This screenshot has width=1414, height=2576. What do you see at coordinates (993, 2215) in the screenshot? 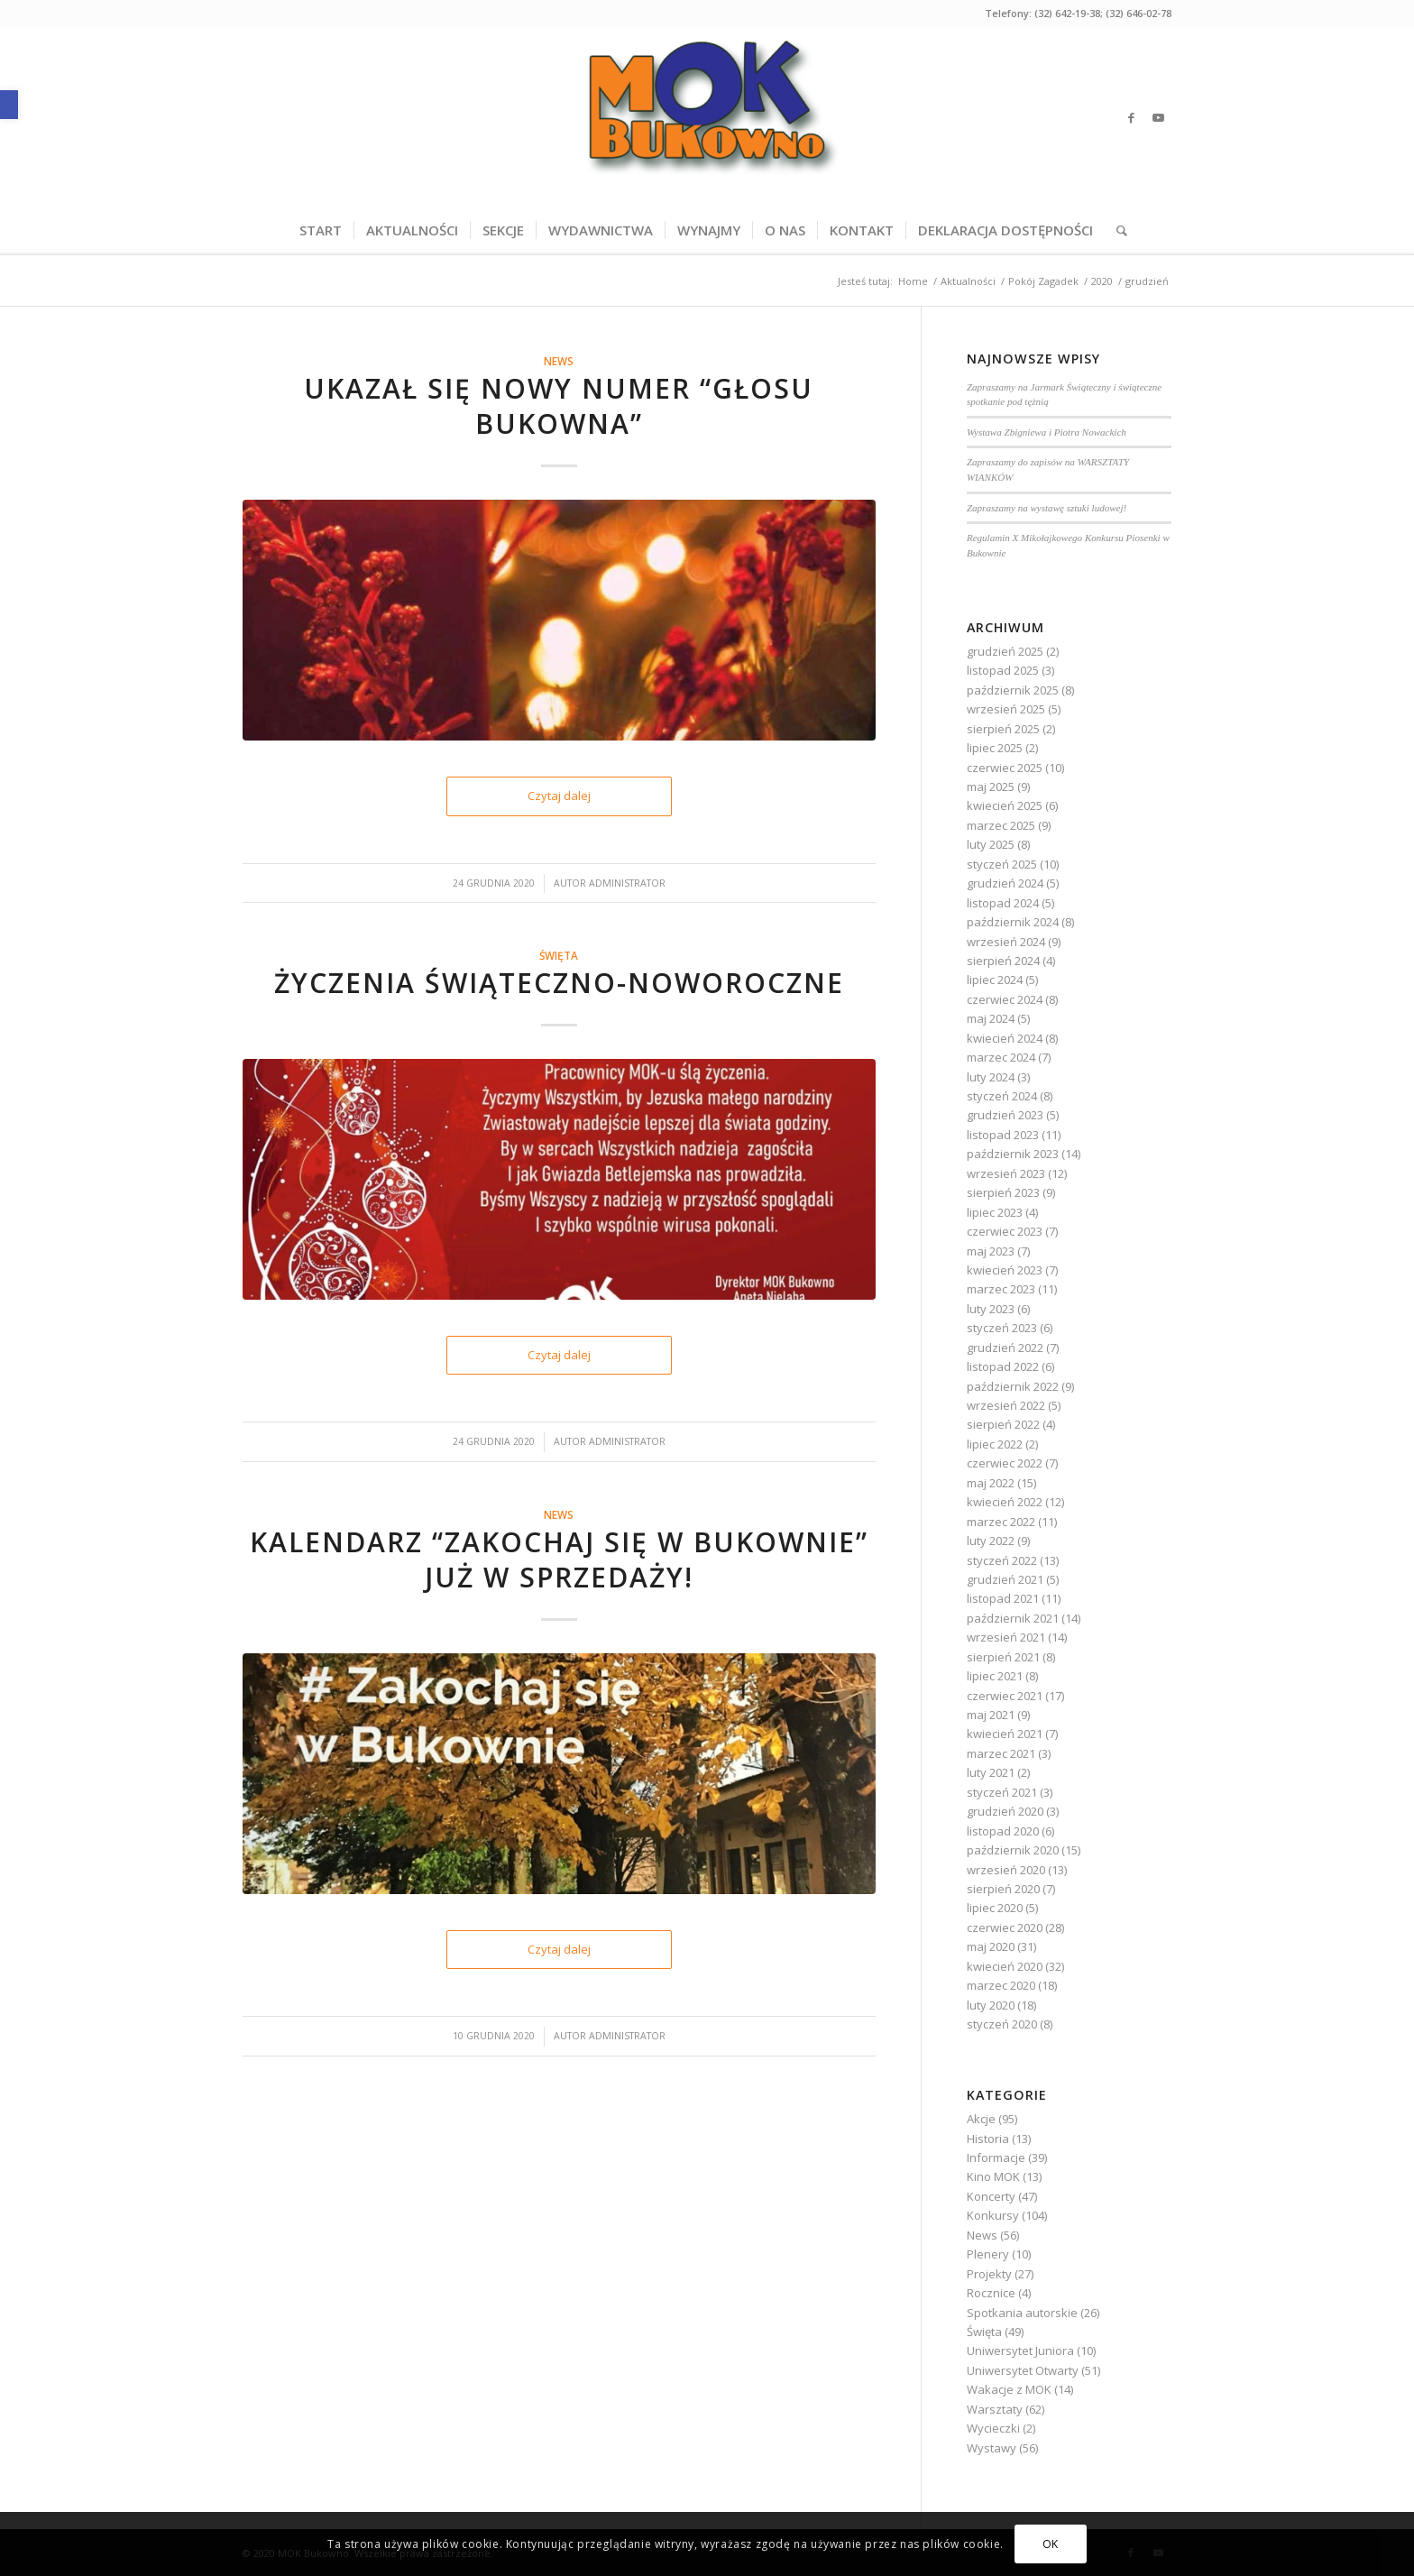
I see `Konkursy [link]` at bounding box center [993, 2215].